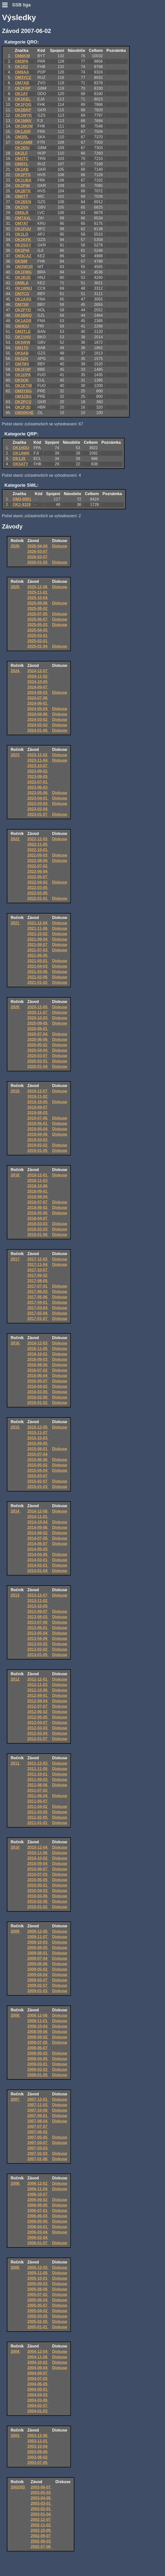 The width and height of the screenshot is (165, 2576). Describe the element at coordinates (38, 2200) in the screenshot. I see `2006-09-02` at that location.